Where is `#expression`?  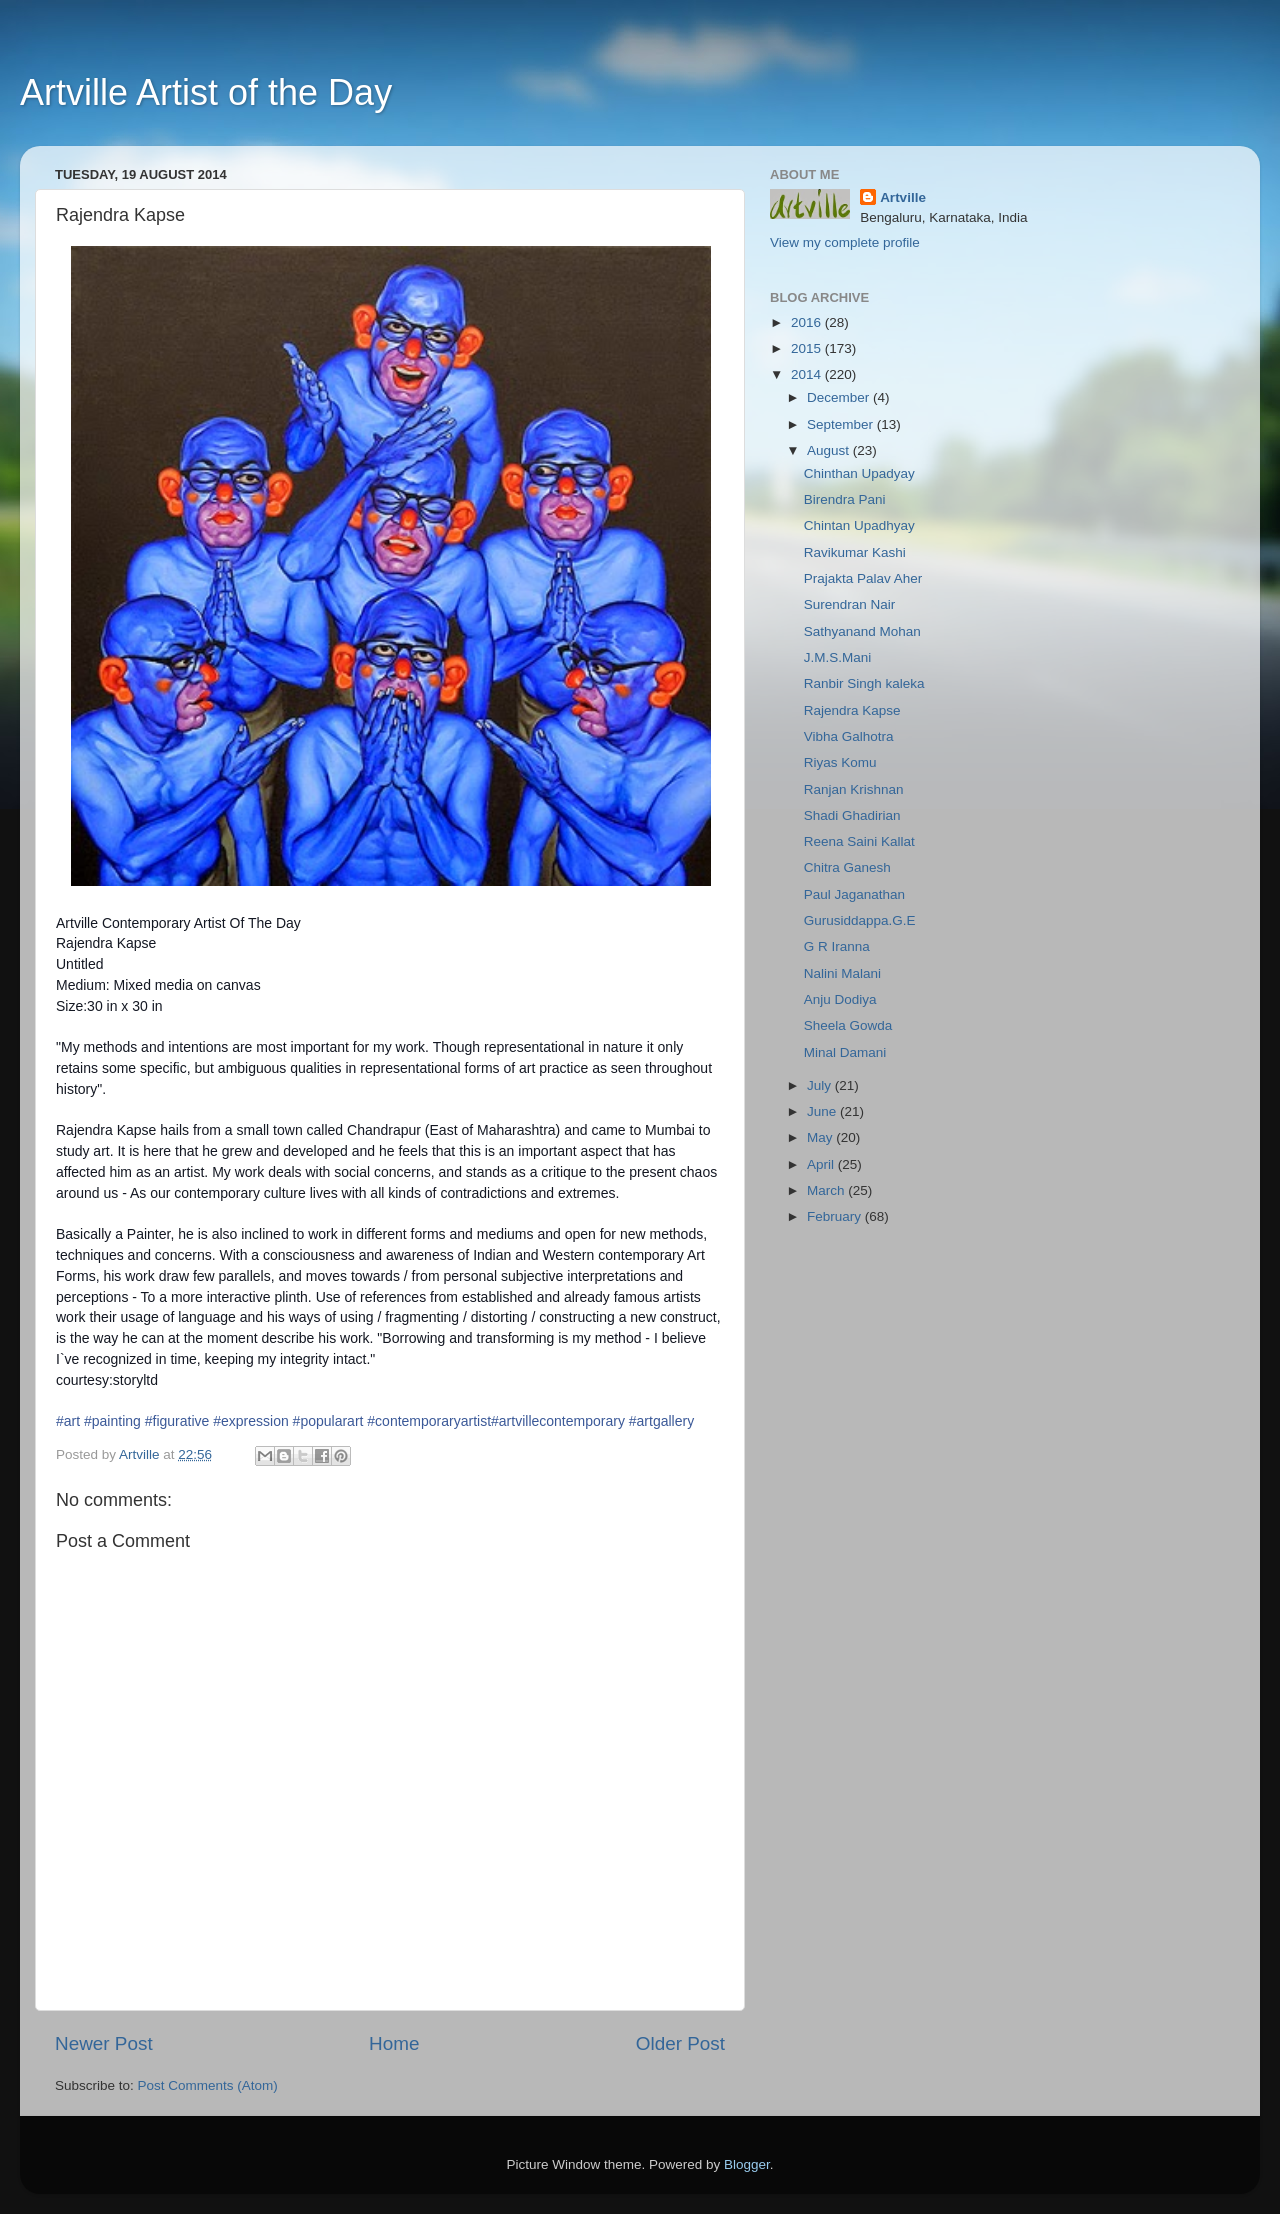 #expression is located at coordinates (251, 1421).